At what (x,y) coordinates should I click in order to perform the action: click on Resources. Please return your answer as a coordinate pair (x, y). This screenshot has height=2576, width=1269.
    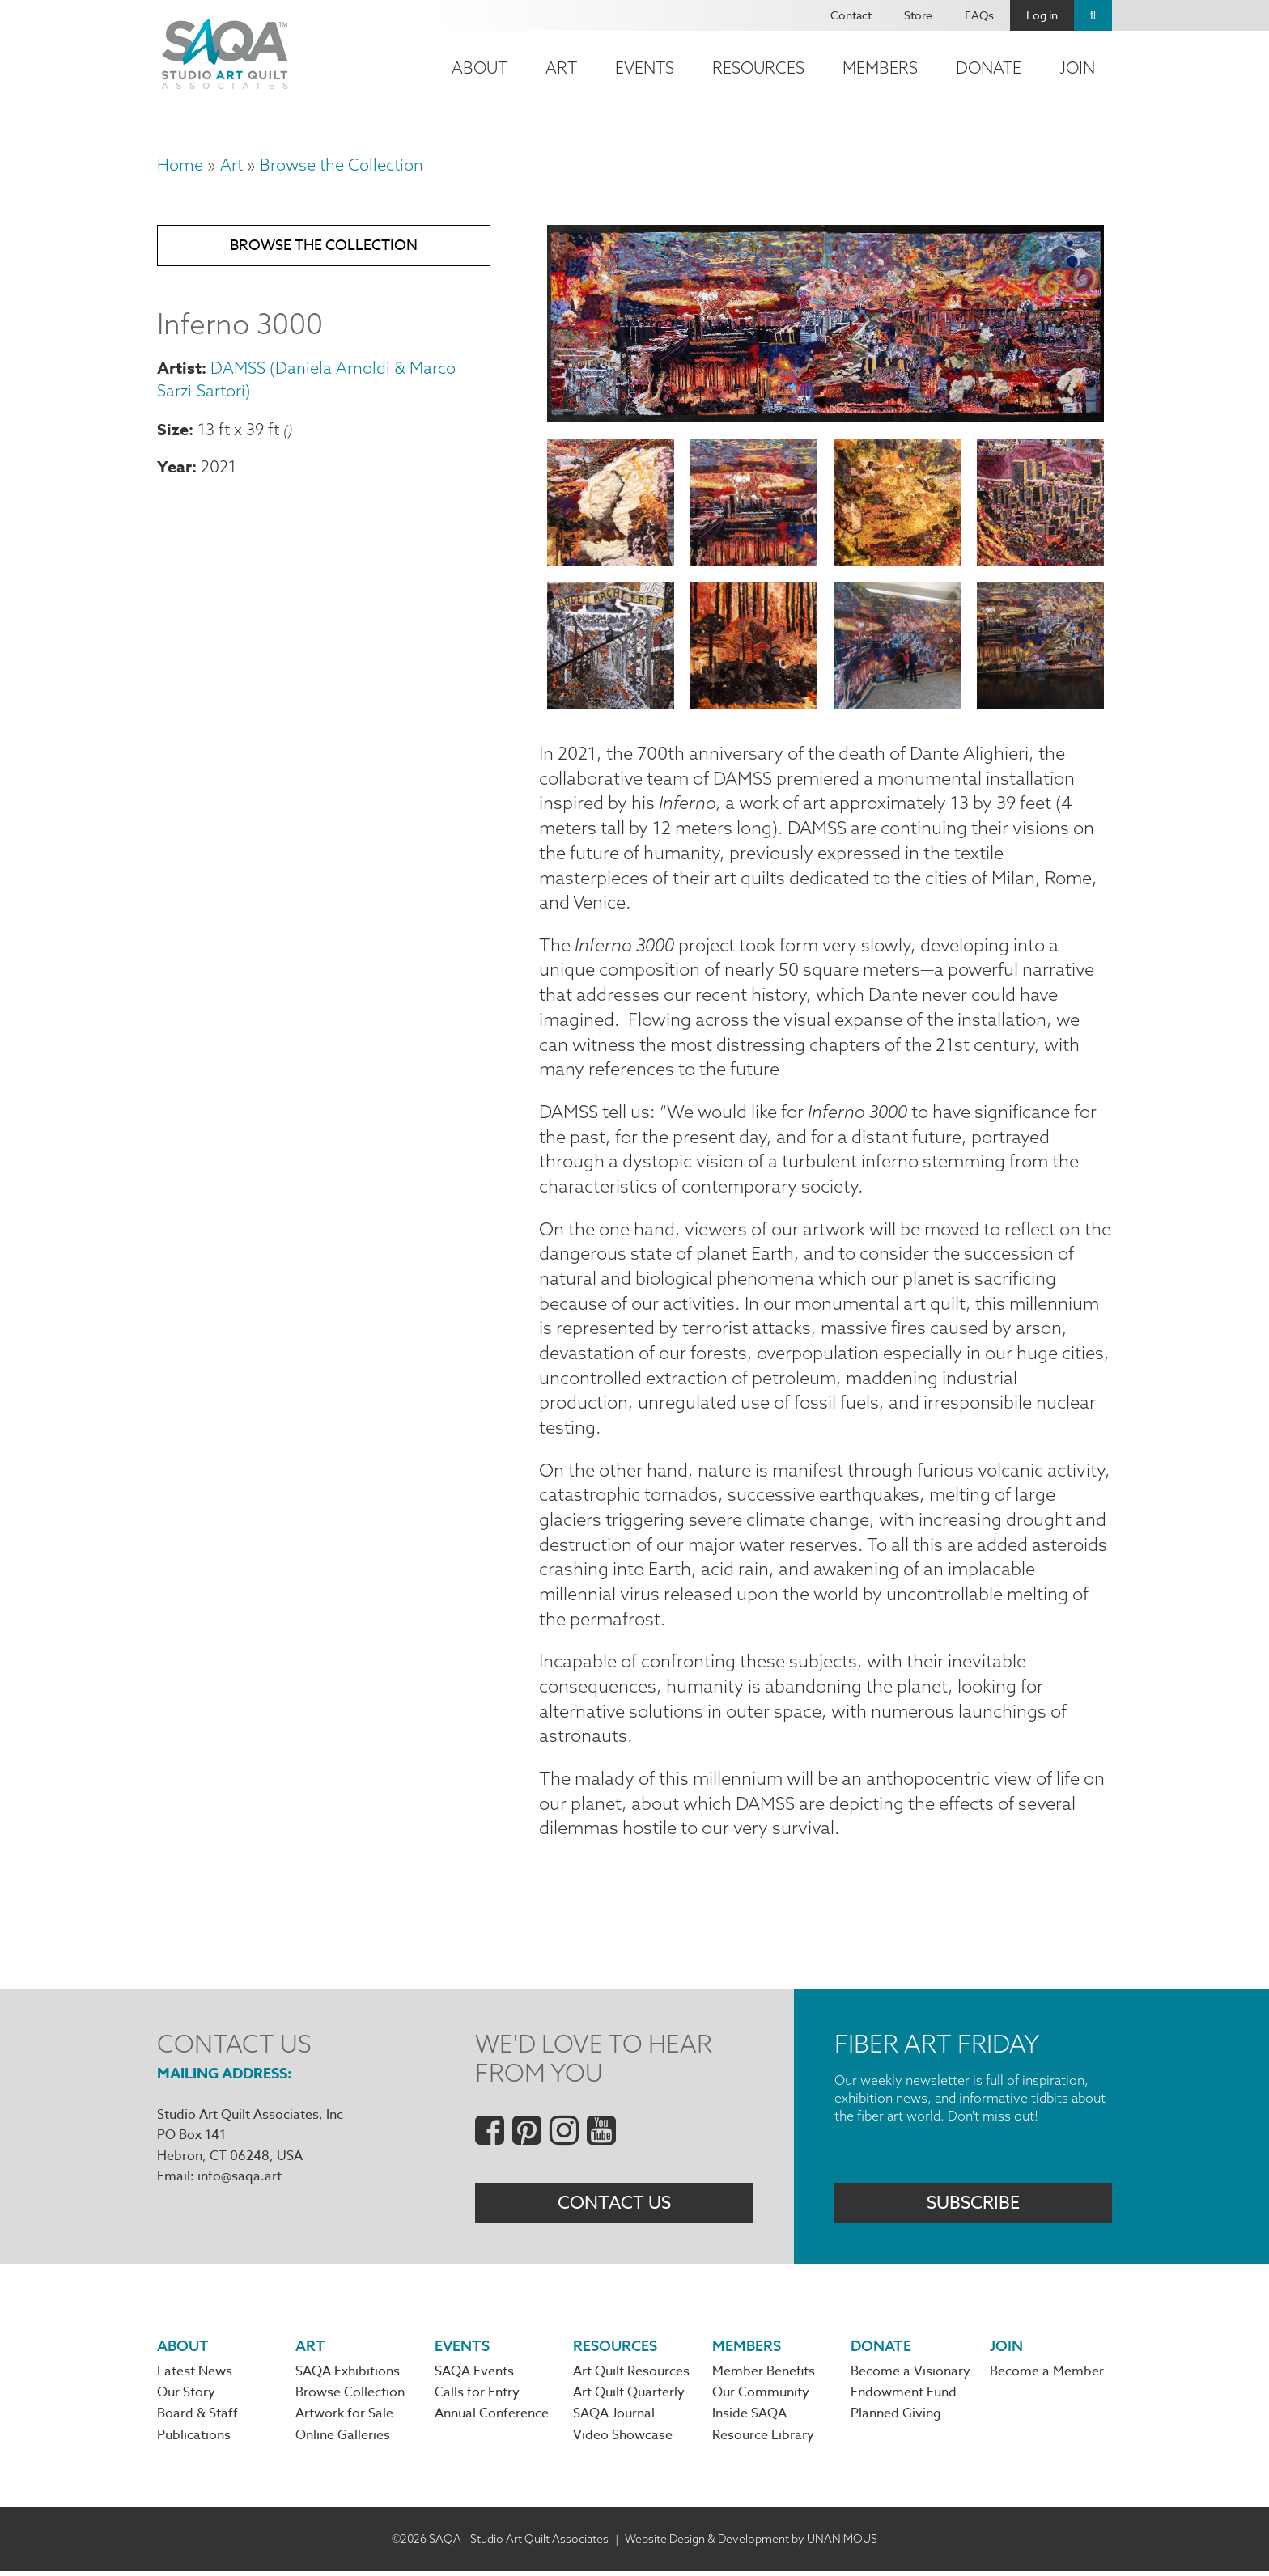
    Looking at the image, I should click on (758, 67).